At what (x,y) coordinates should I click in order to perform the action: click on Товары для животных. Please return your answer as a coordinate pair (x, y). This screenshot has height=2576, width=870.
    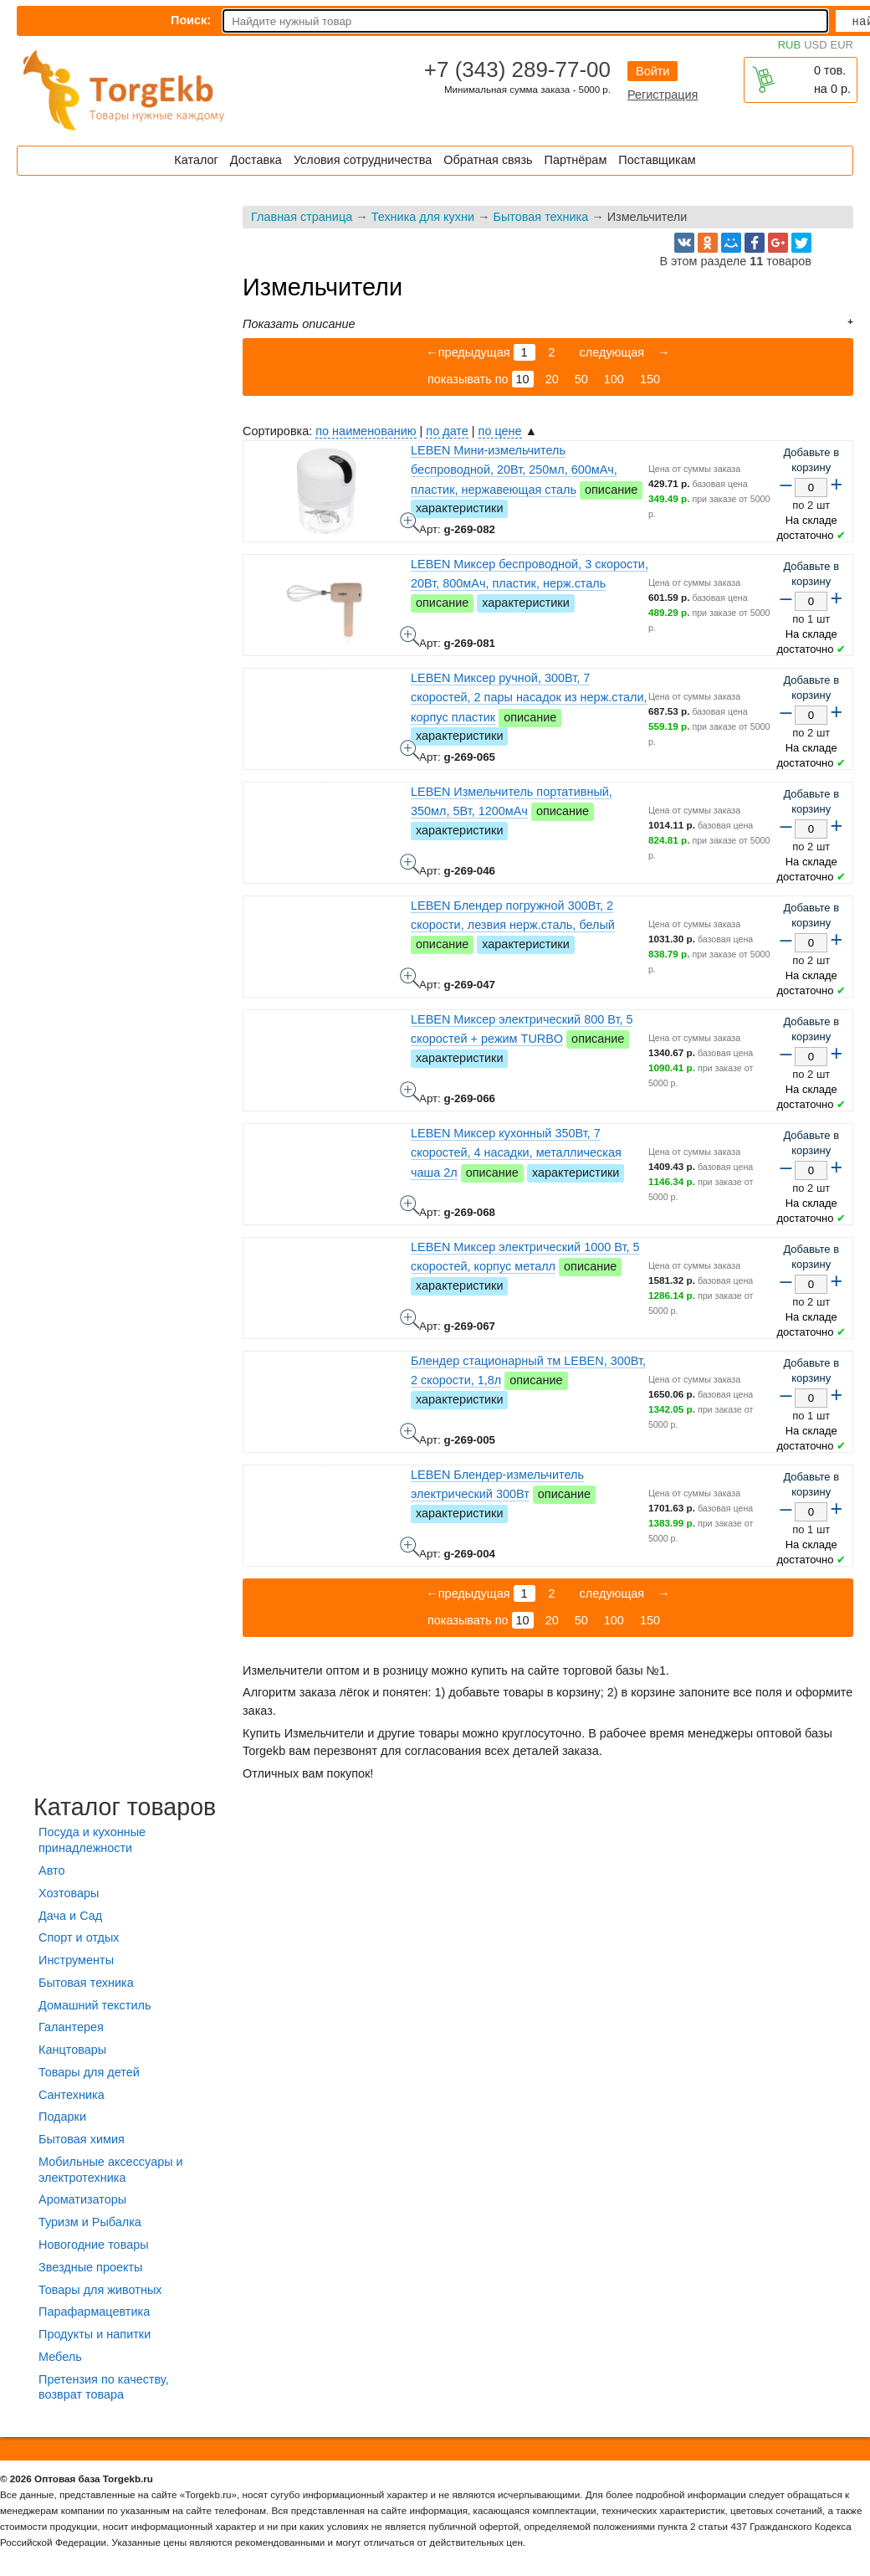
    Looking at the image, I should click on (99, 2289).